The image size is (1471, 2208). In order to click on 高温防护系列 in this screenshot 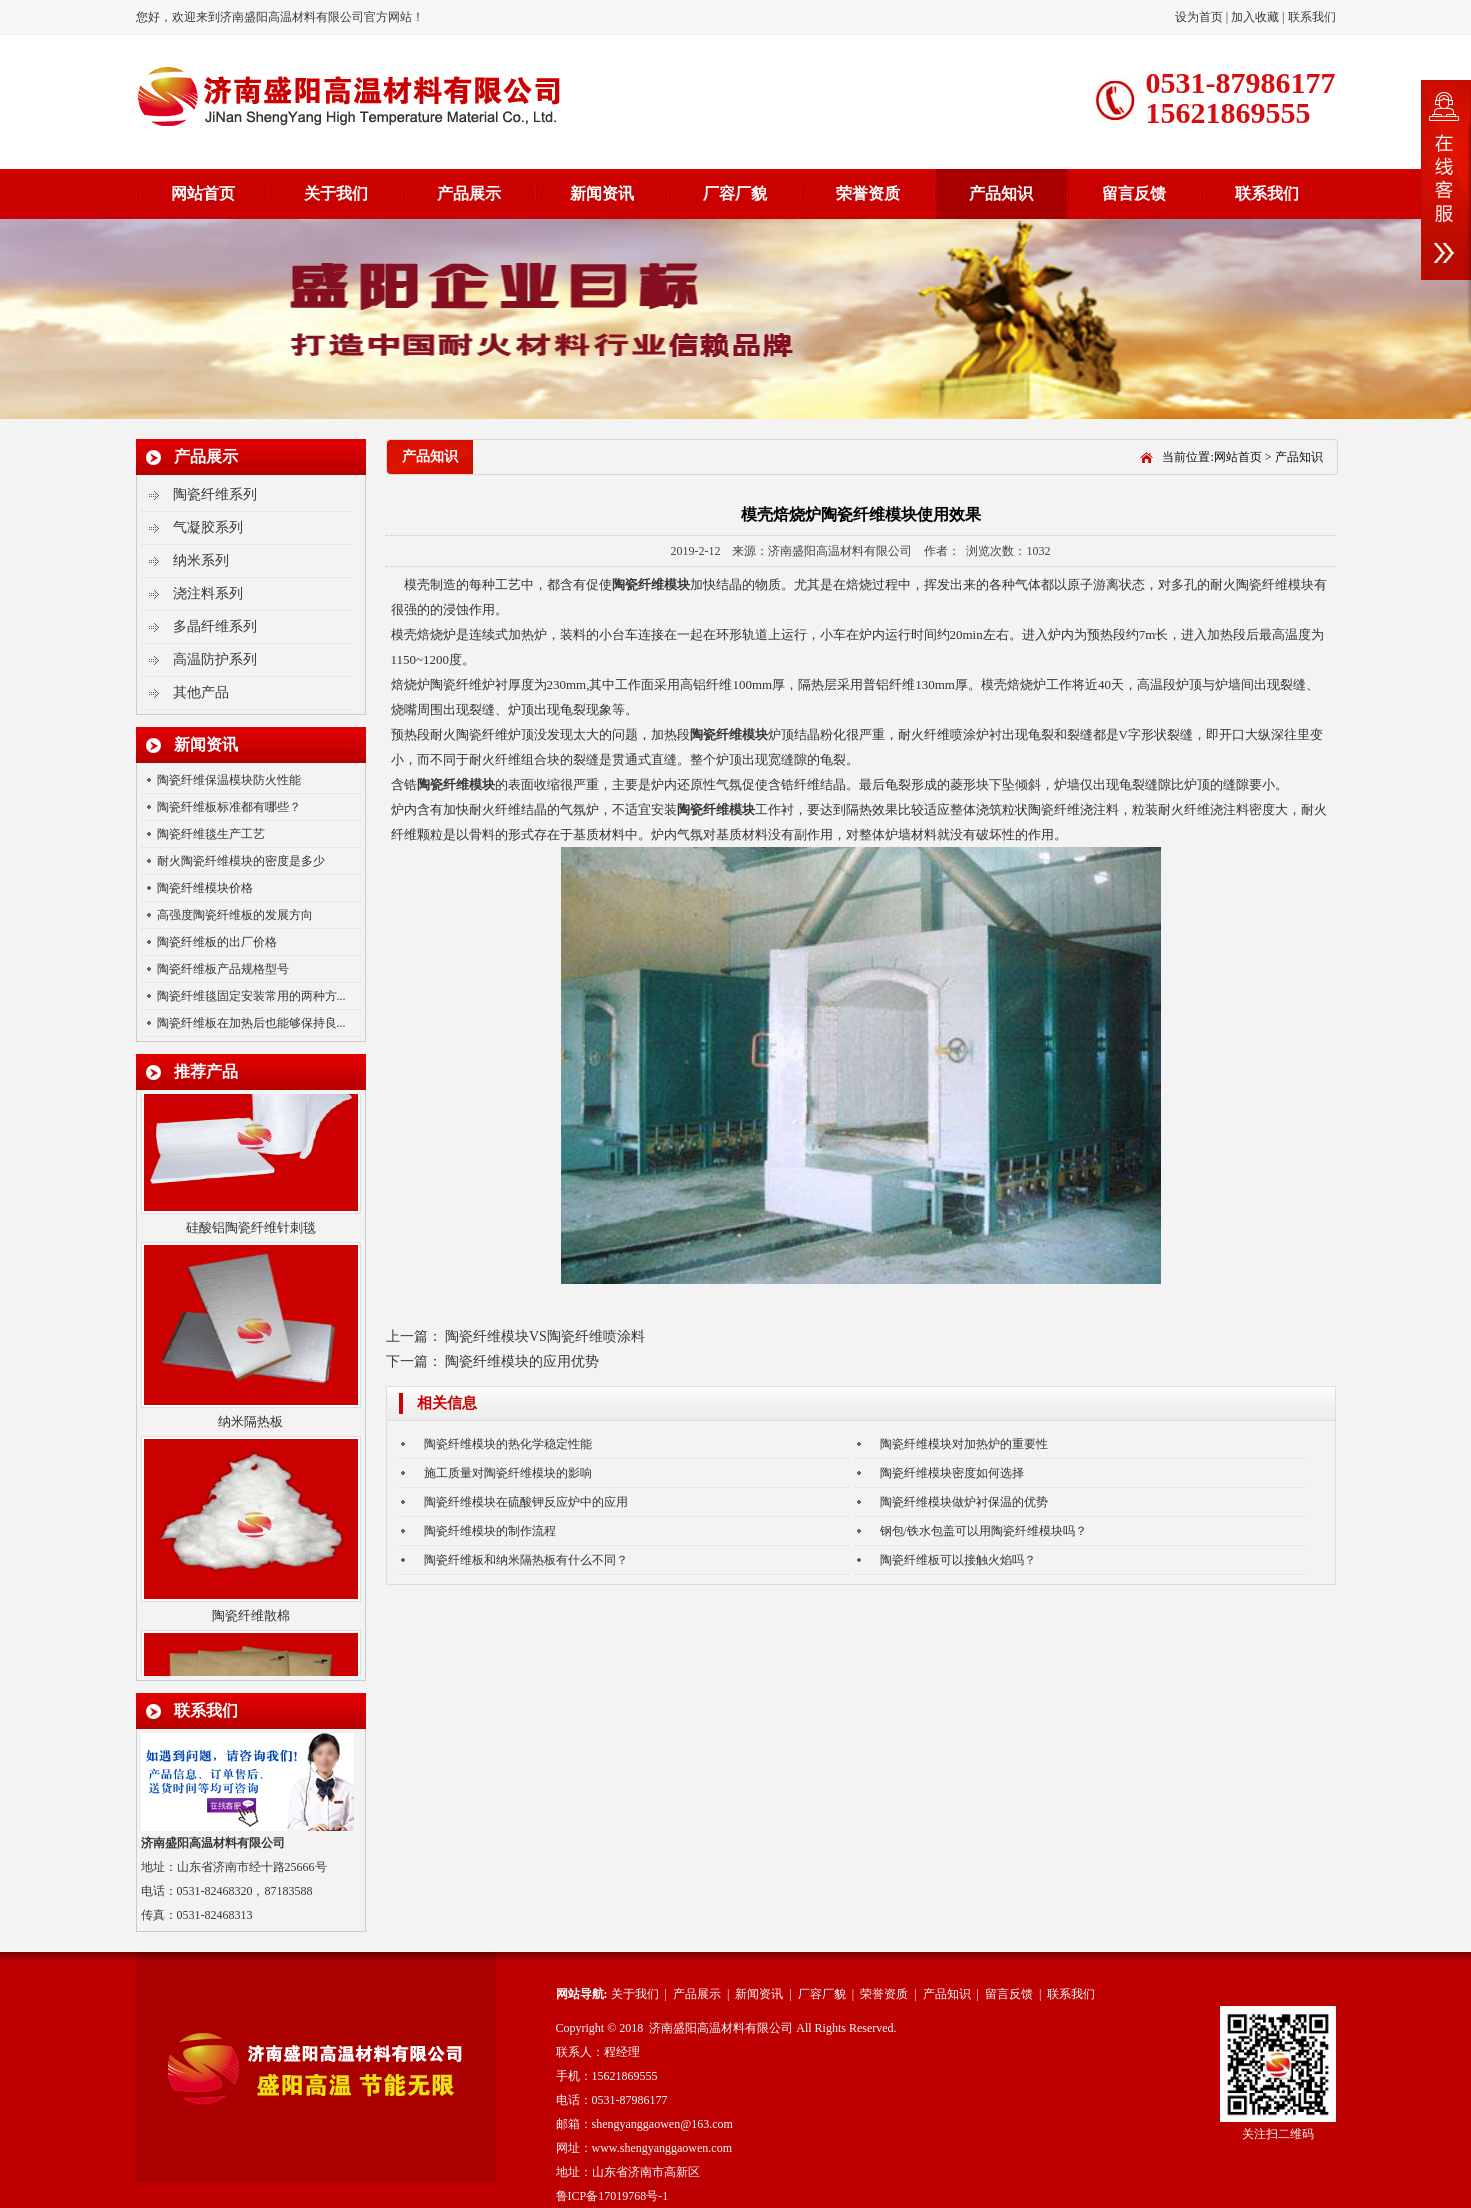, I will do `click(215, 659)`.